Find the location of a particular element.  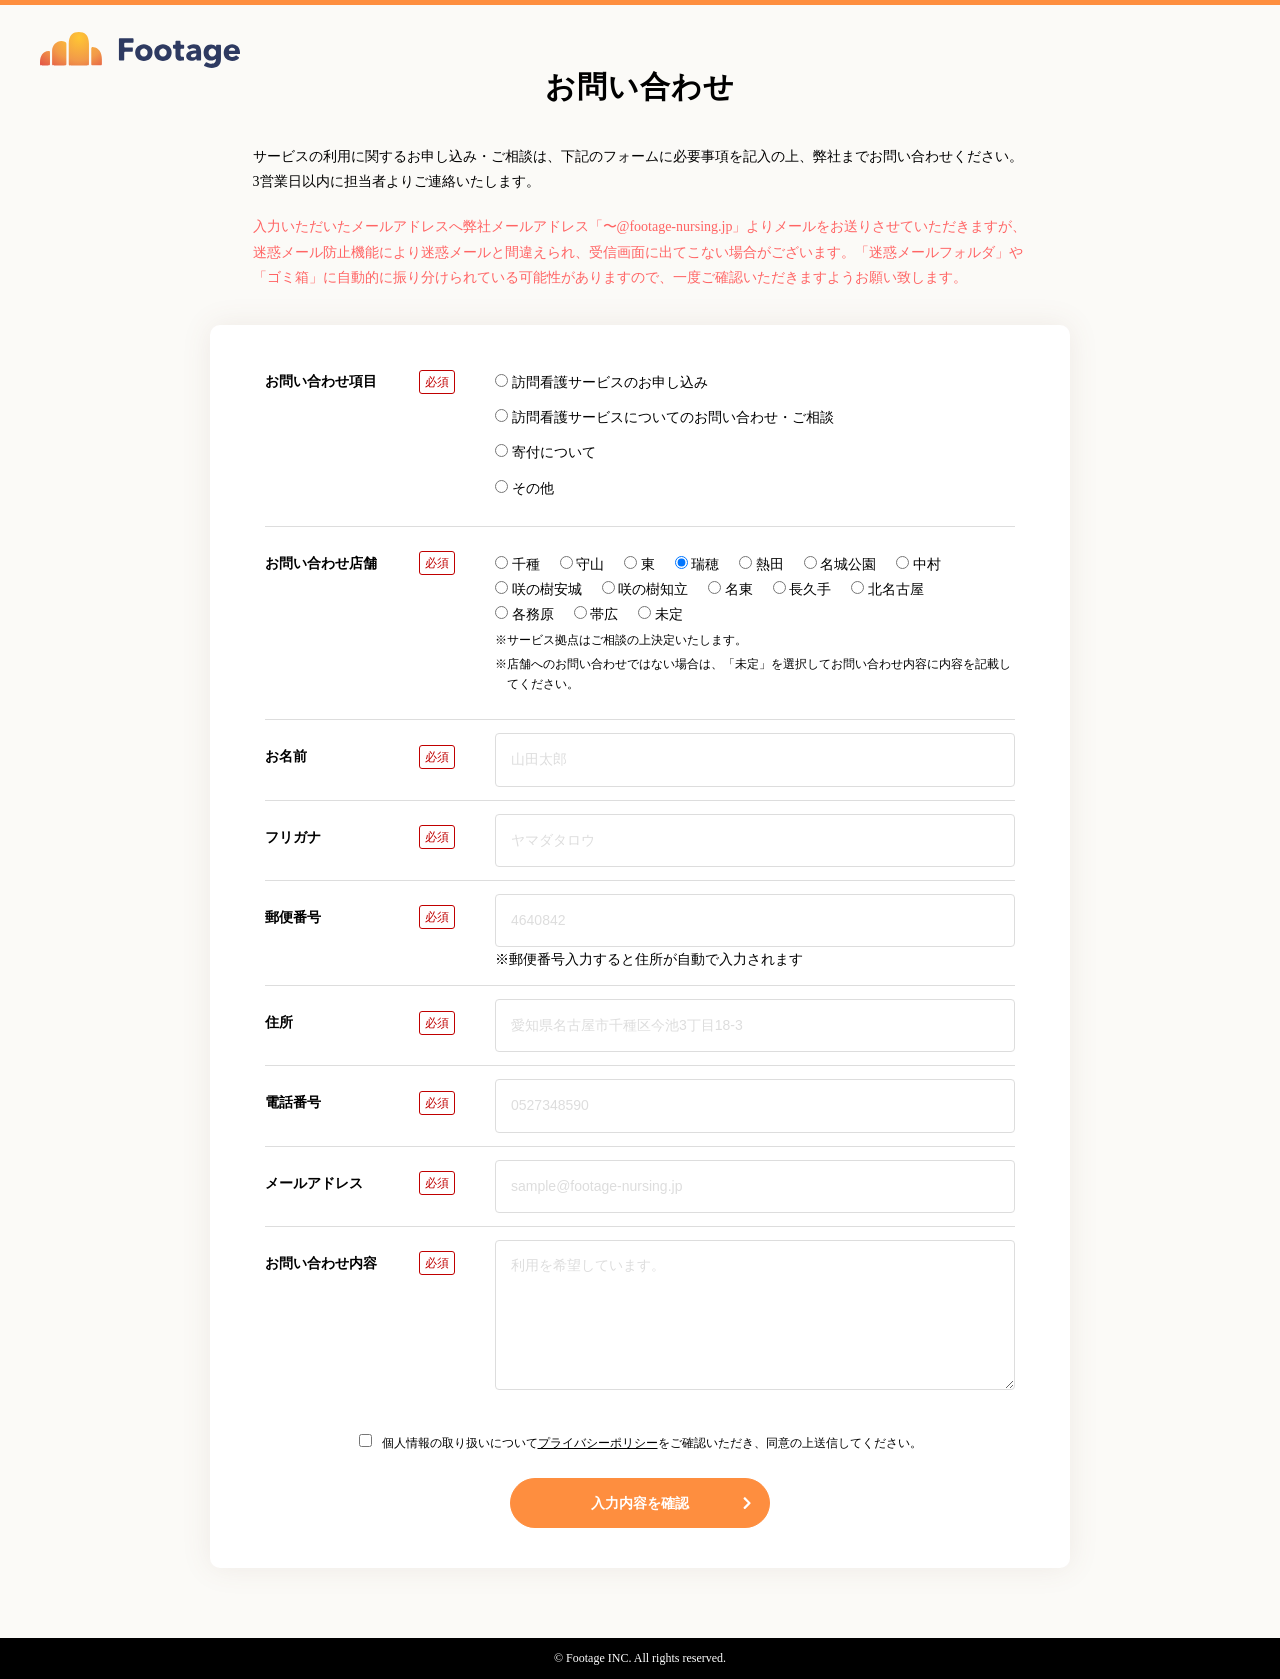

瑞穂 is located at coordinates (697, 564).